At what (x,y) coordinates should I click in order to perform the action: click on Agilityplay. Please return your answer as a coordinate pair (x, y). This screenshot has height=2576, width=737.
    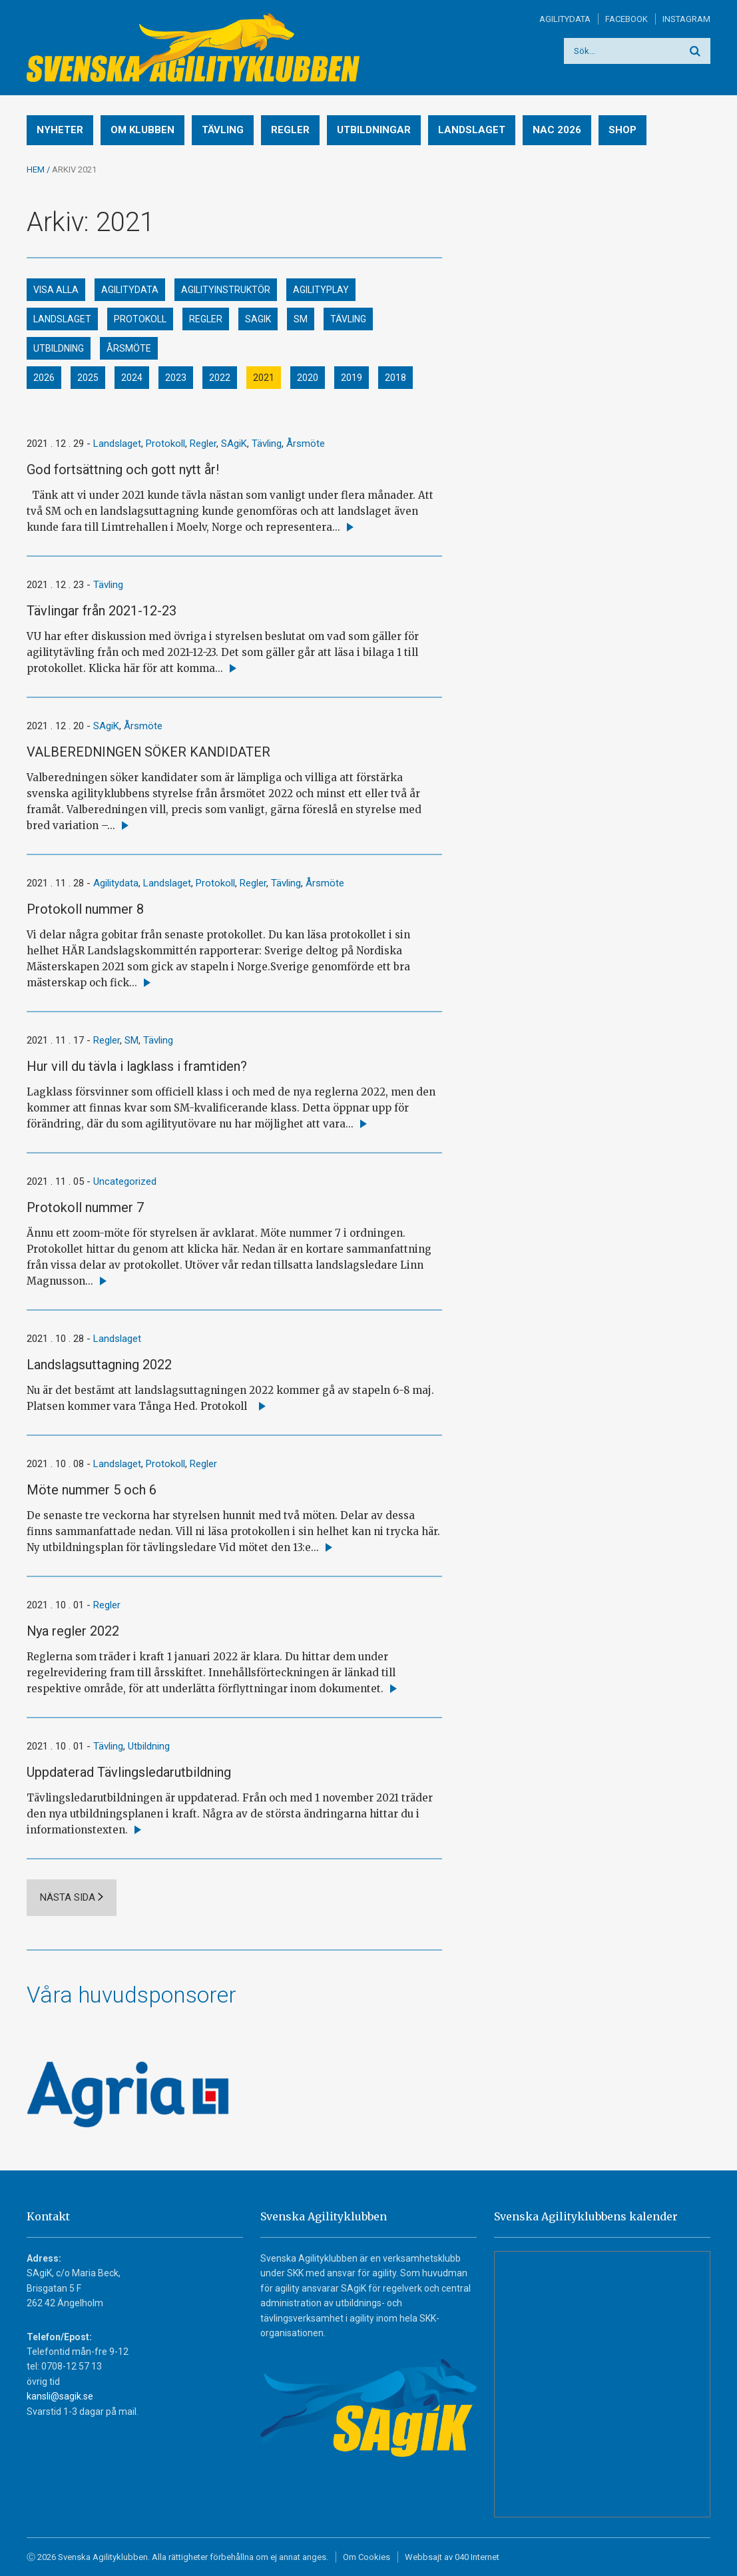
    Looking at the image, I should click on (321, 289).